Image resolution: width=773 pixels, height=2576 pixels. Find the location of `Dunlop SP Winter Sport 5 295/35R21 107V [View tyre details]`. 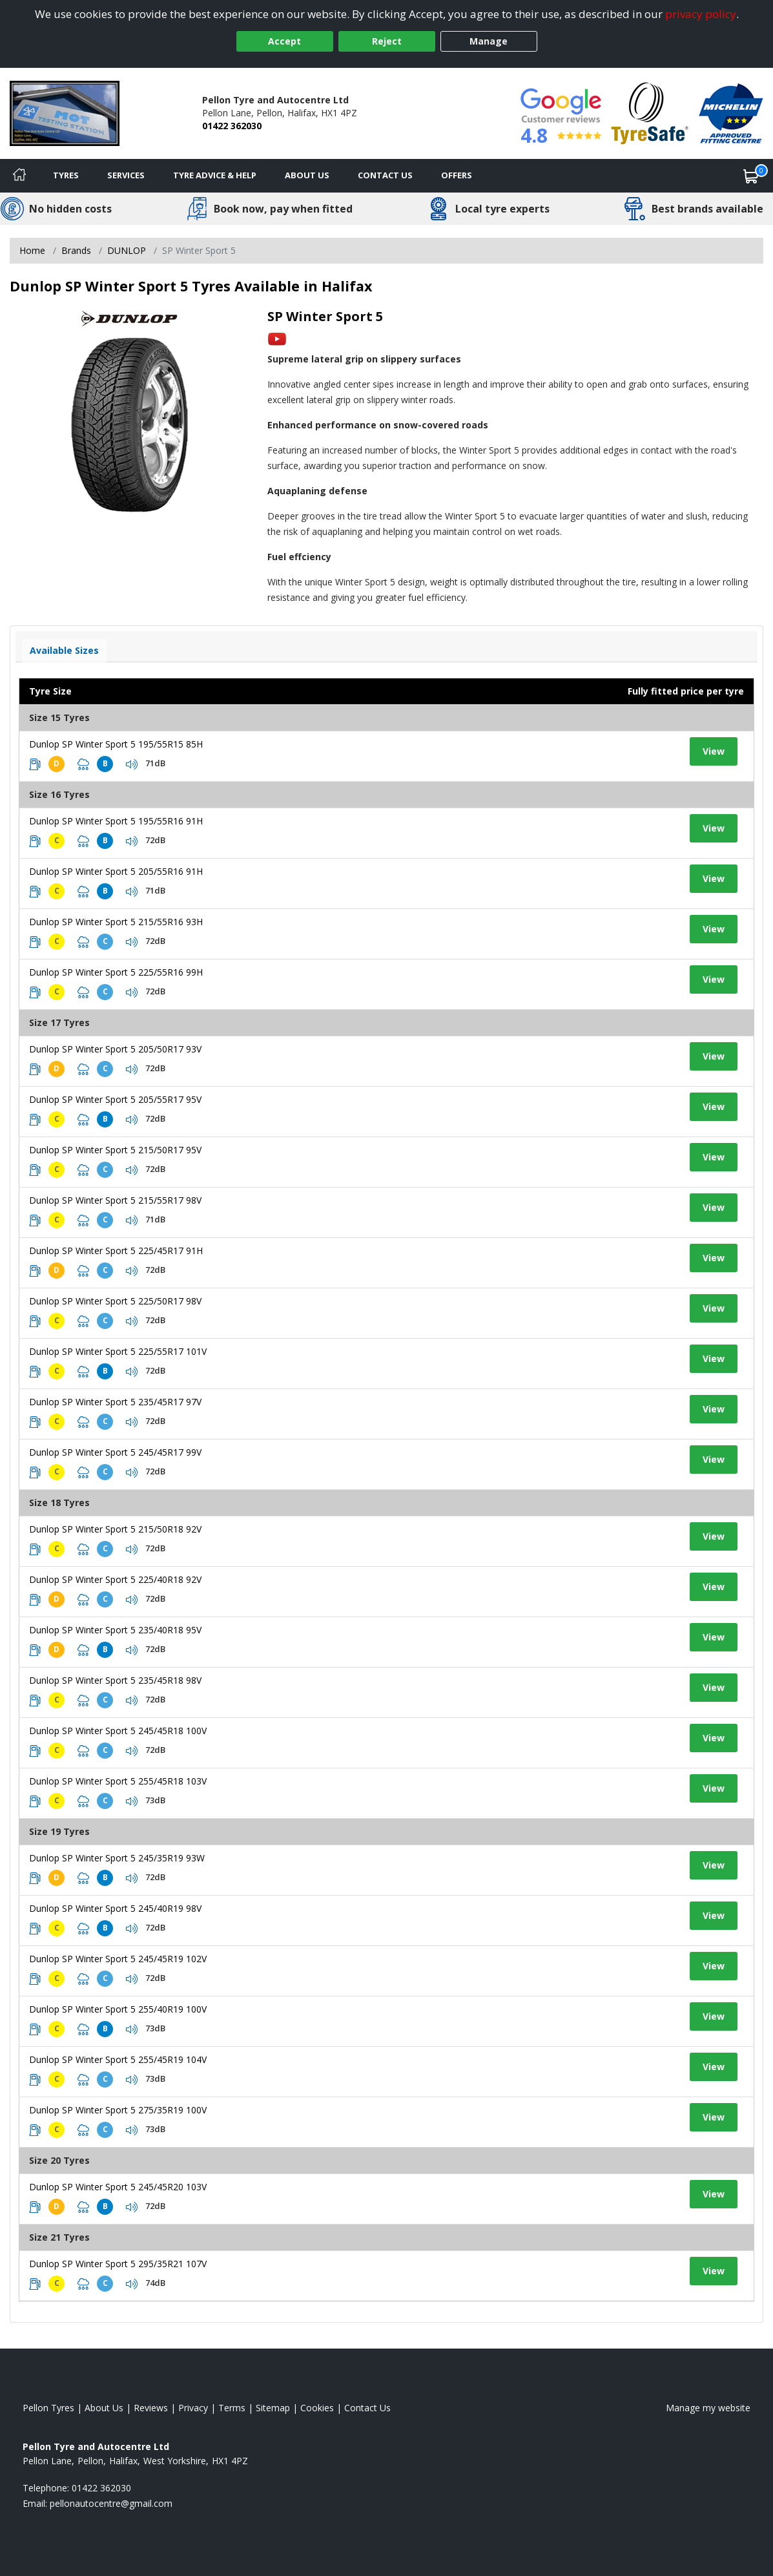

Dunlop SP Winter Sport 5 295/35R21 107V [View tyre details] is located at coordinates (118, 2263).